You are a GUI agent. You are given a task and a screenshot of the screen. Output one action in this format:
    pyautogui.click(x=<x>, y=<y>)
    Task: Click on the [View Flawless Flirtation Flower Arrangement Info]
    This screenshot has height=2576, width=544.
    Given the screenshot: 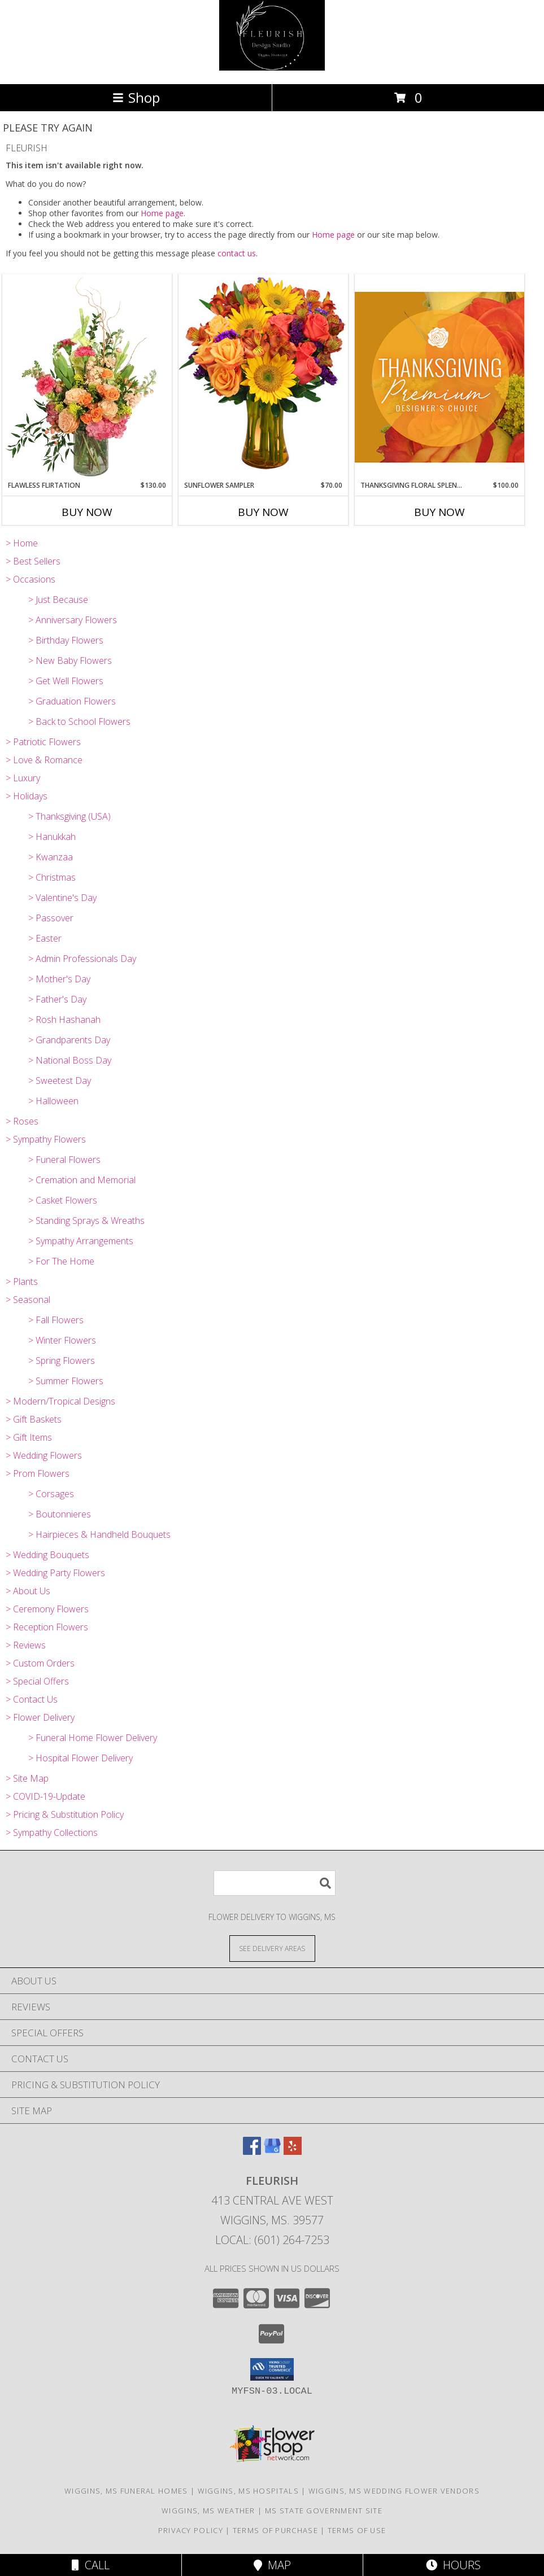 What is the action you would take?
    pyautogui.click(x=87, y=377)
    